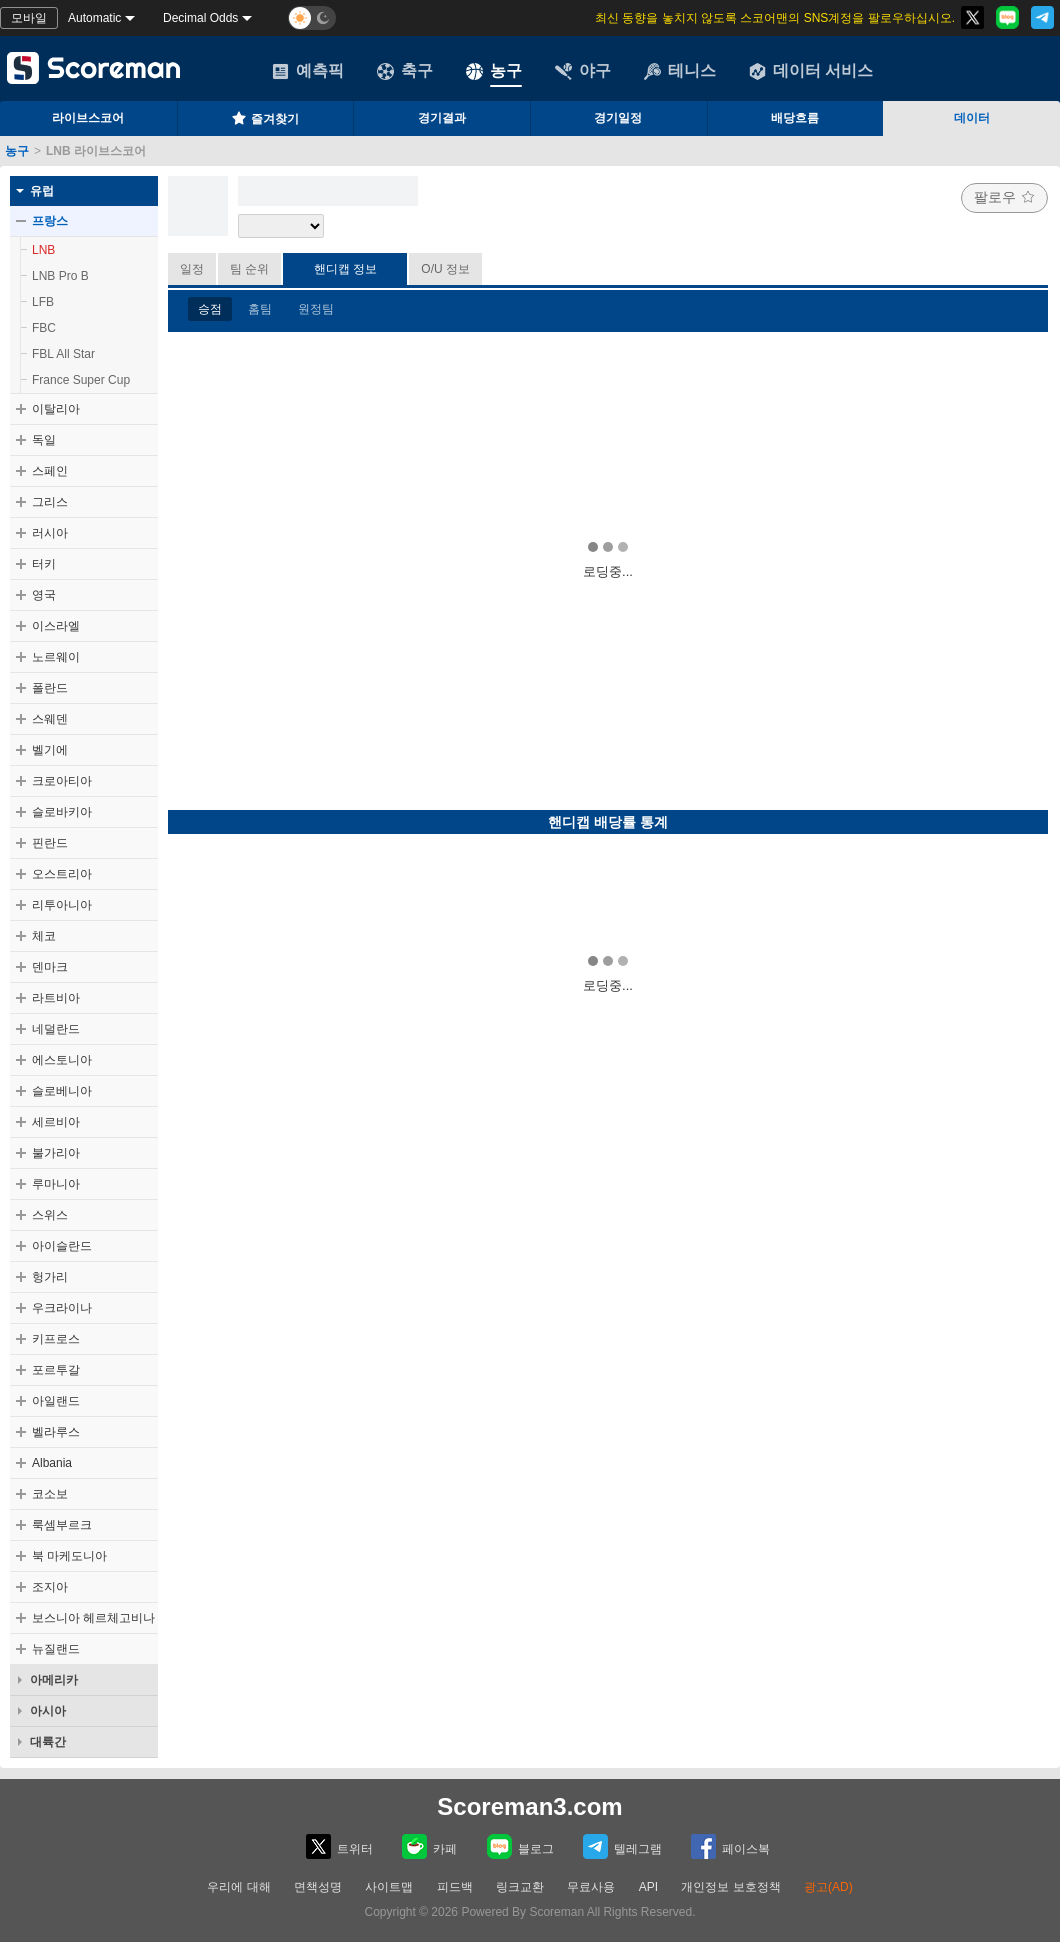 The image size is (1060, 1942). What do you see at coordinates (583, 71) in the screenshot?
I see `야구` at bounding box center [583, 71].